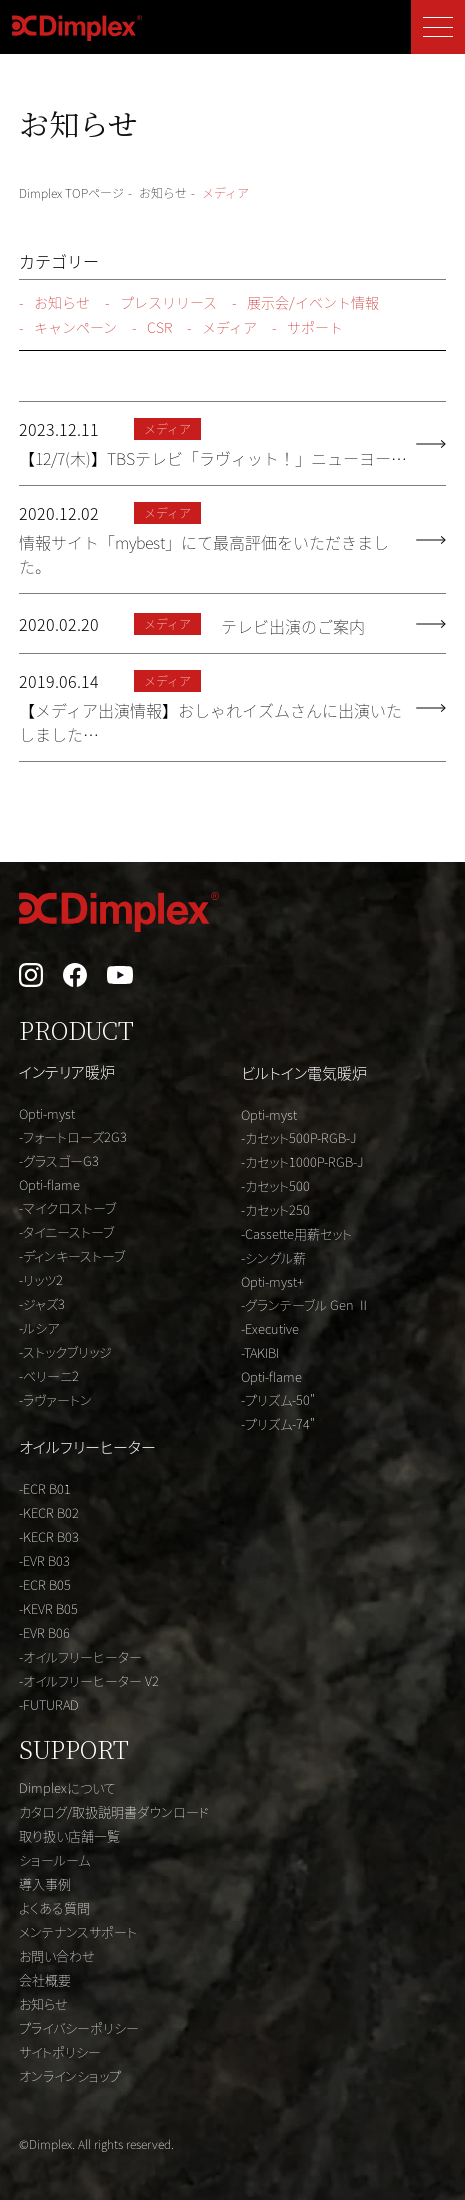 The height and width of the screenshot is (2200, 465). What do you see at coordinates (45, 1584) in the screenshot?
I see `-ECR B05` at bounding box center [45, 1584].